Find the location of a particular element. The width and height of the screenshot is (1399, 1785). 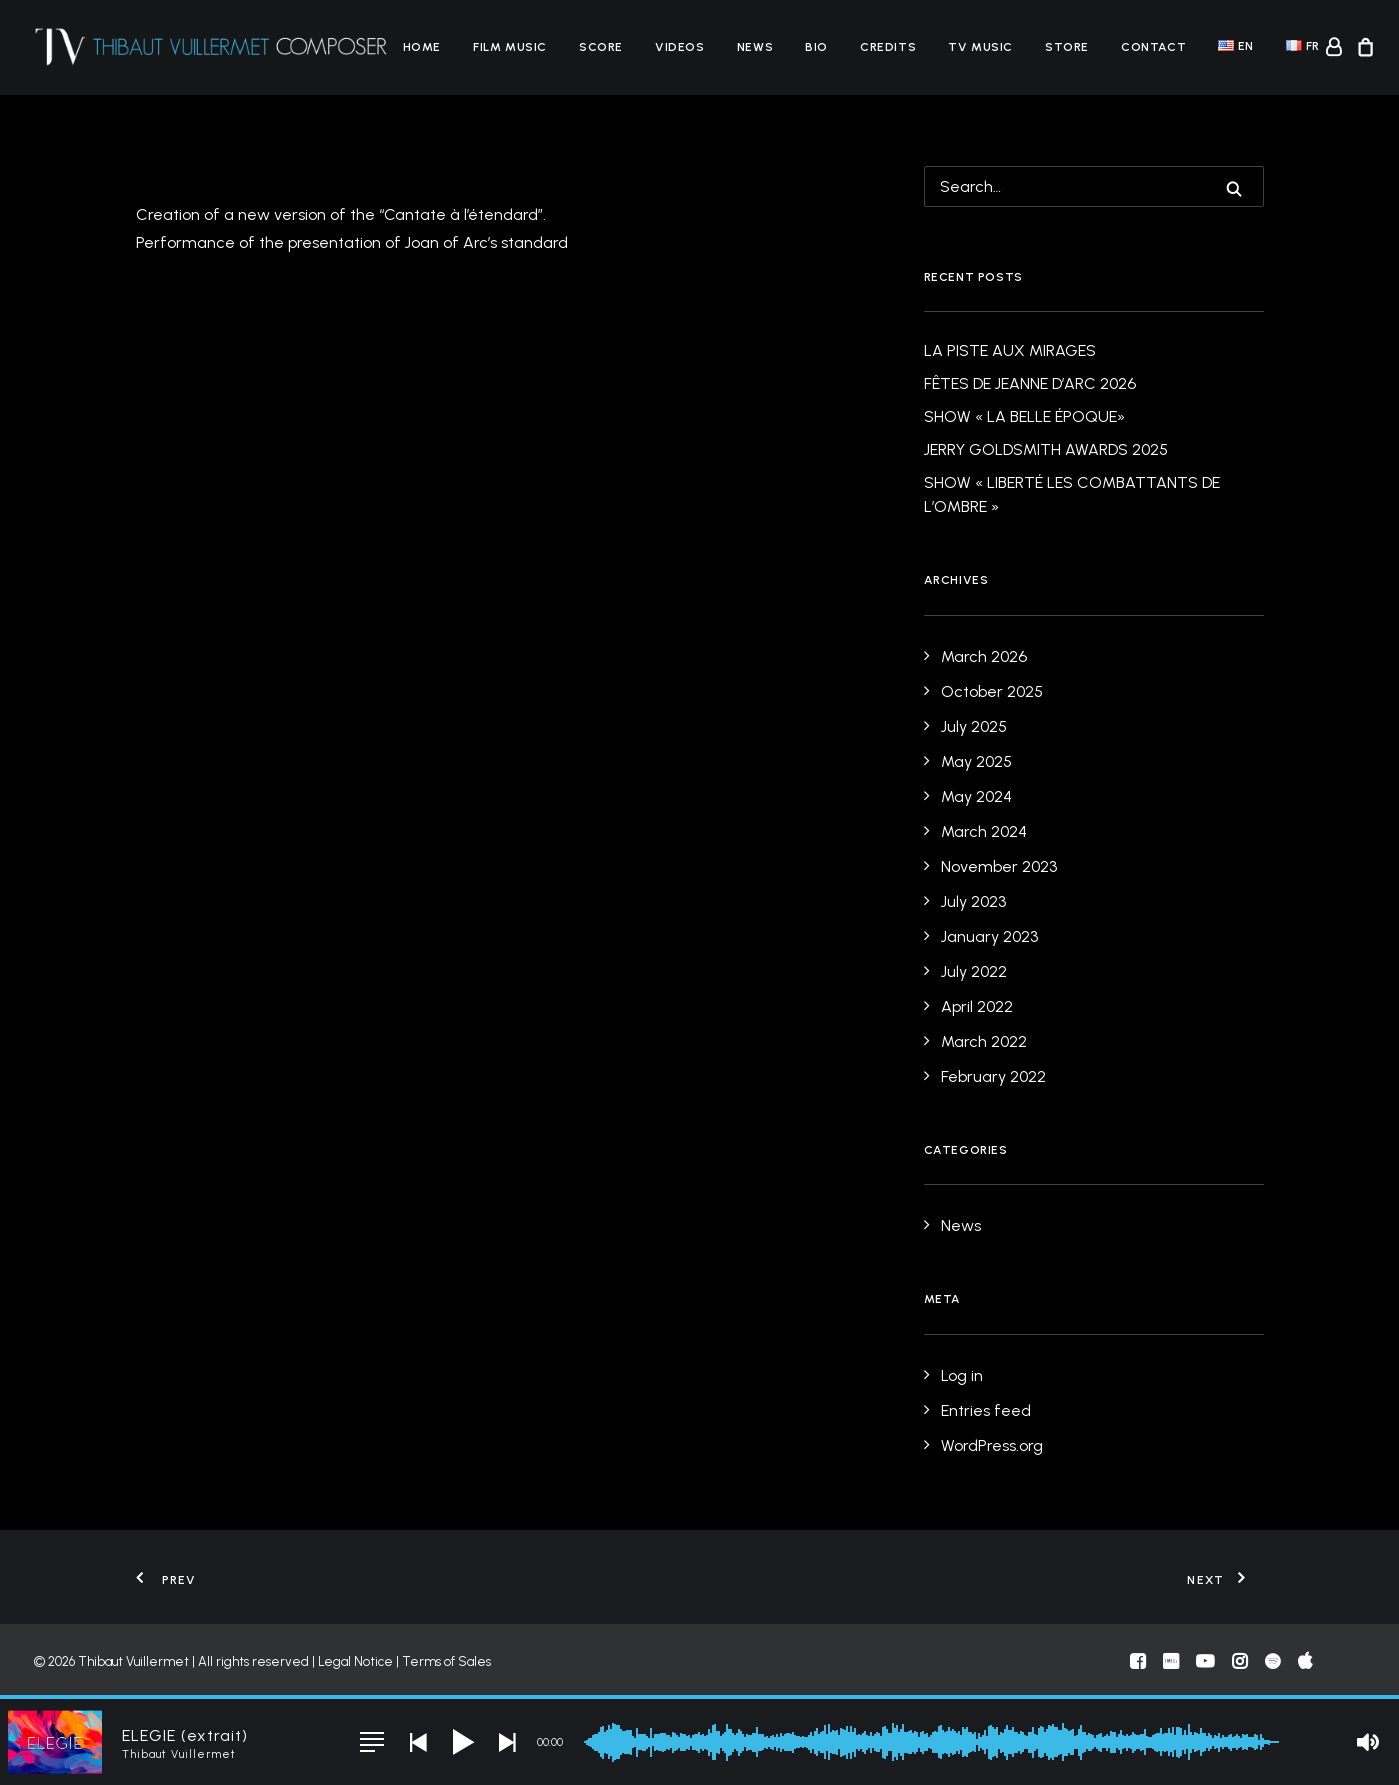

Credits is located at coordinates (888, 47).